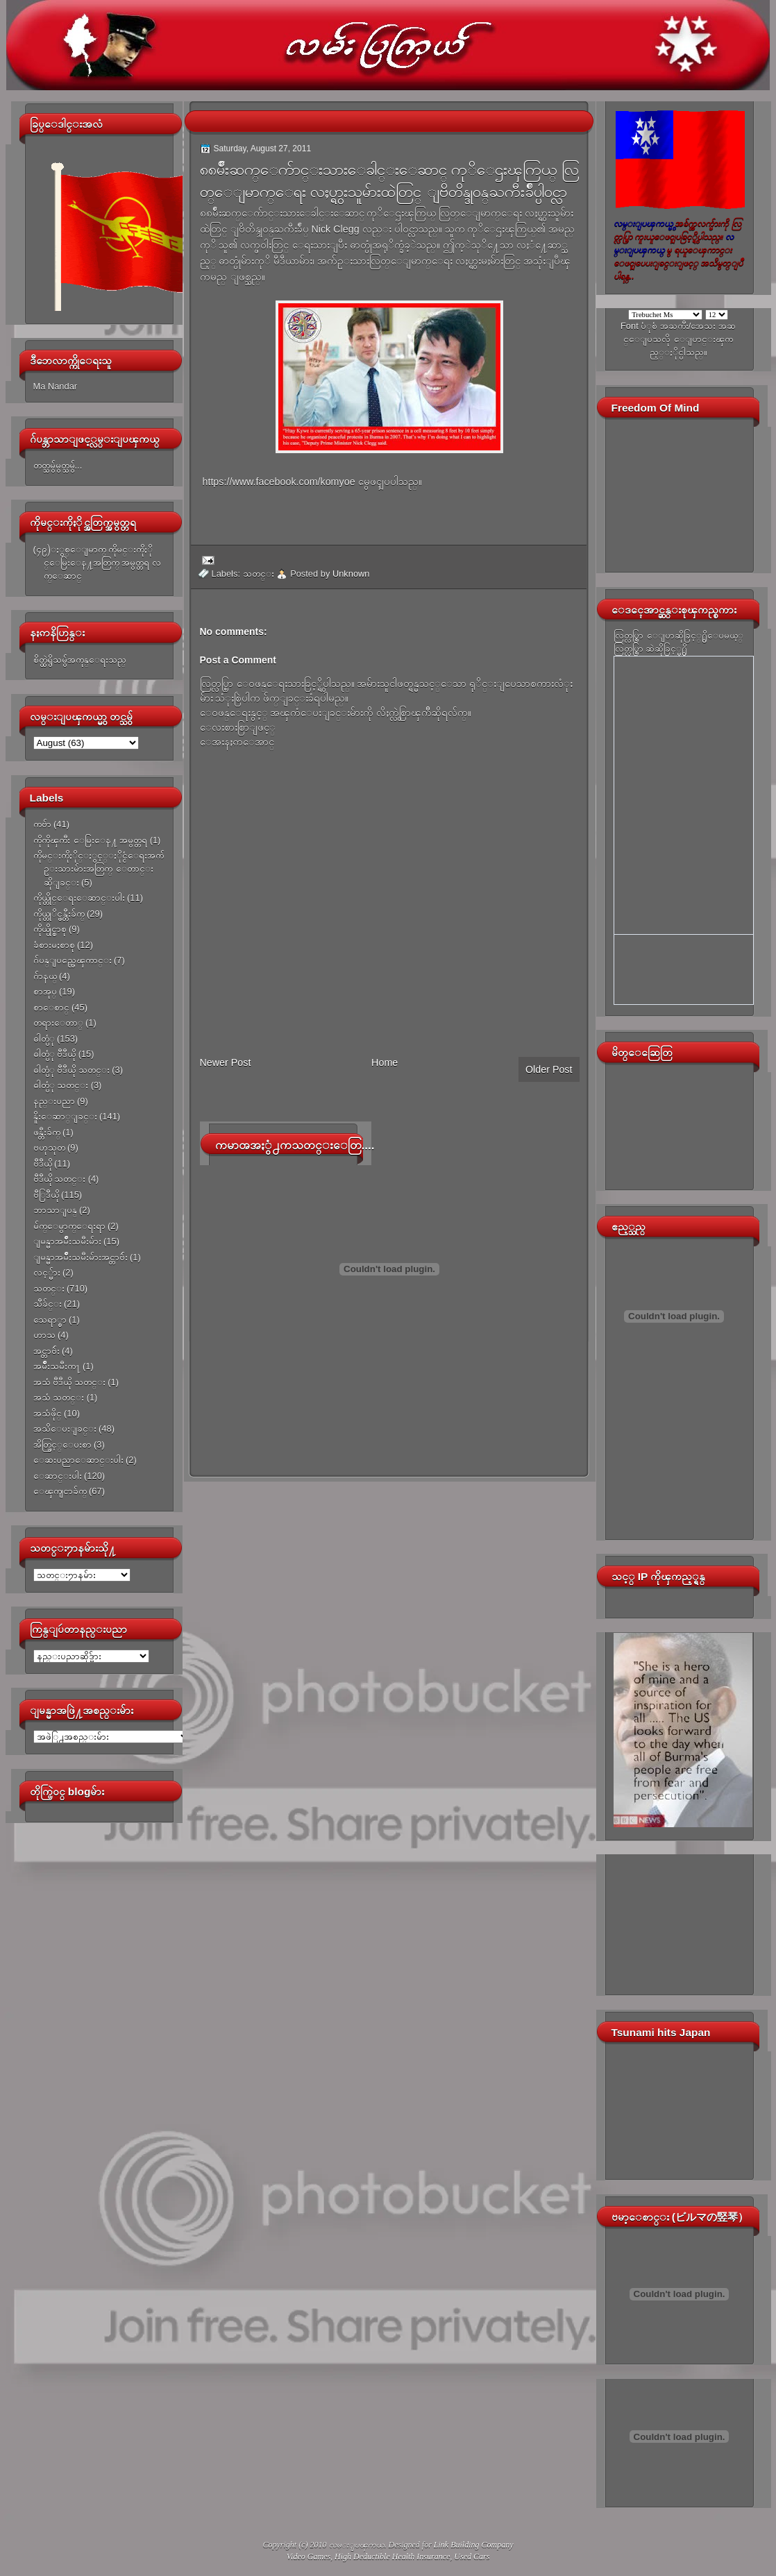  What do you see at coordinates (59, 1178) in the screenshot?
I see `ဗီဒီယို သတင္း` at bounding box center [59, 1178].